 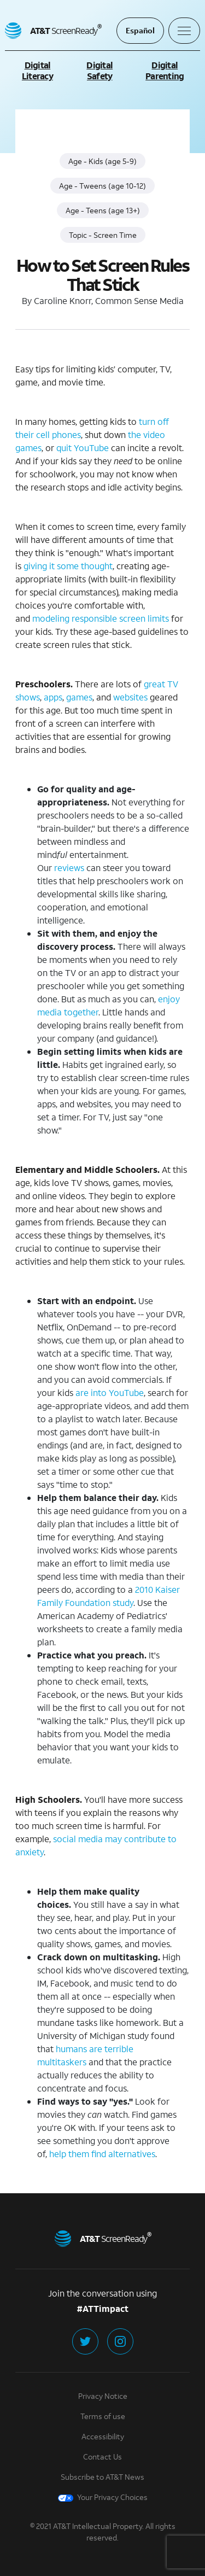 I want to click on Subscribe to AT&T News [Subscribe to AT&T News (click to learn more in a new tab)], so click(x=102, y=2477).